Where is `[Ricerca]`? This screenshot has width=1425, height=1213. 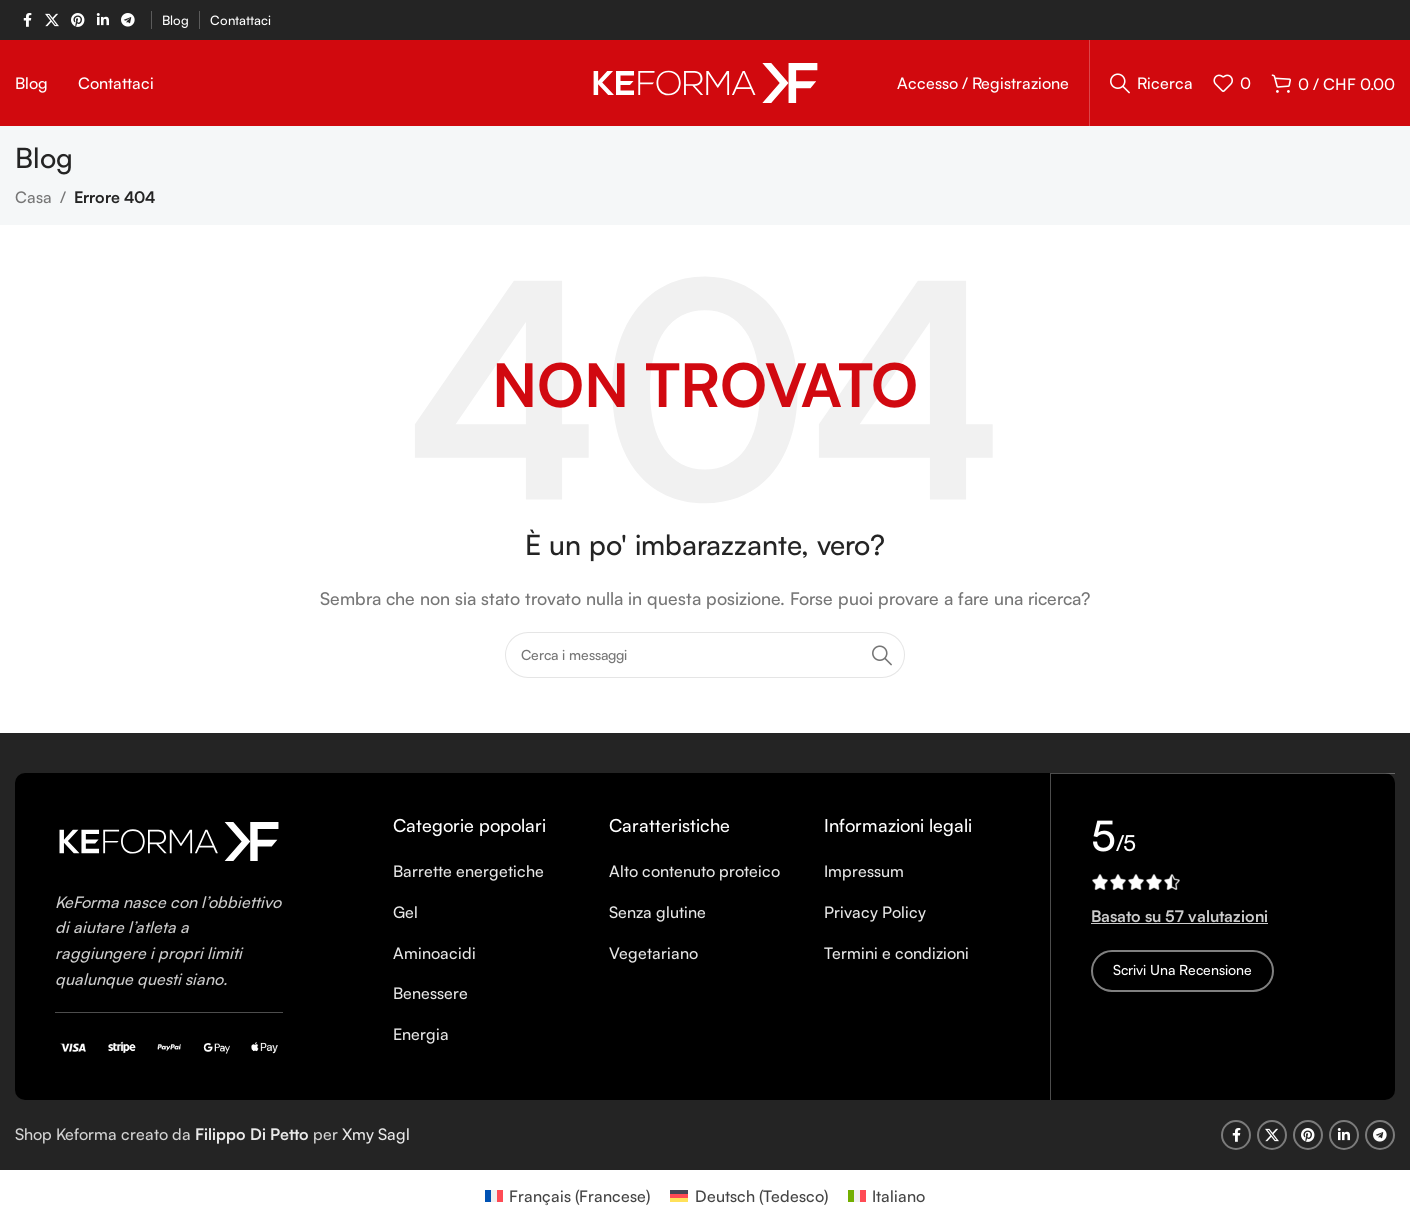 [Ricerca] is located at coordinates (1151, 85).